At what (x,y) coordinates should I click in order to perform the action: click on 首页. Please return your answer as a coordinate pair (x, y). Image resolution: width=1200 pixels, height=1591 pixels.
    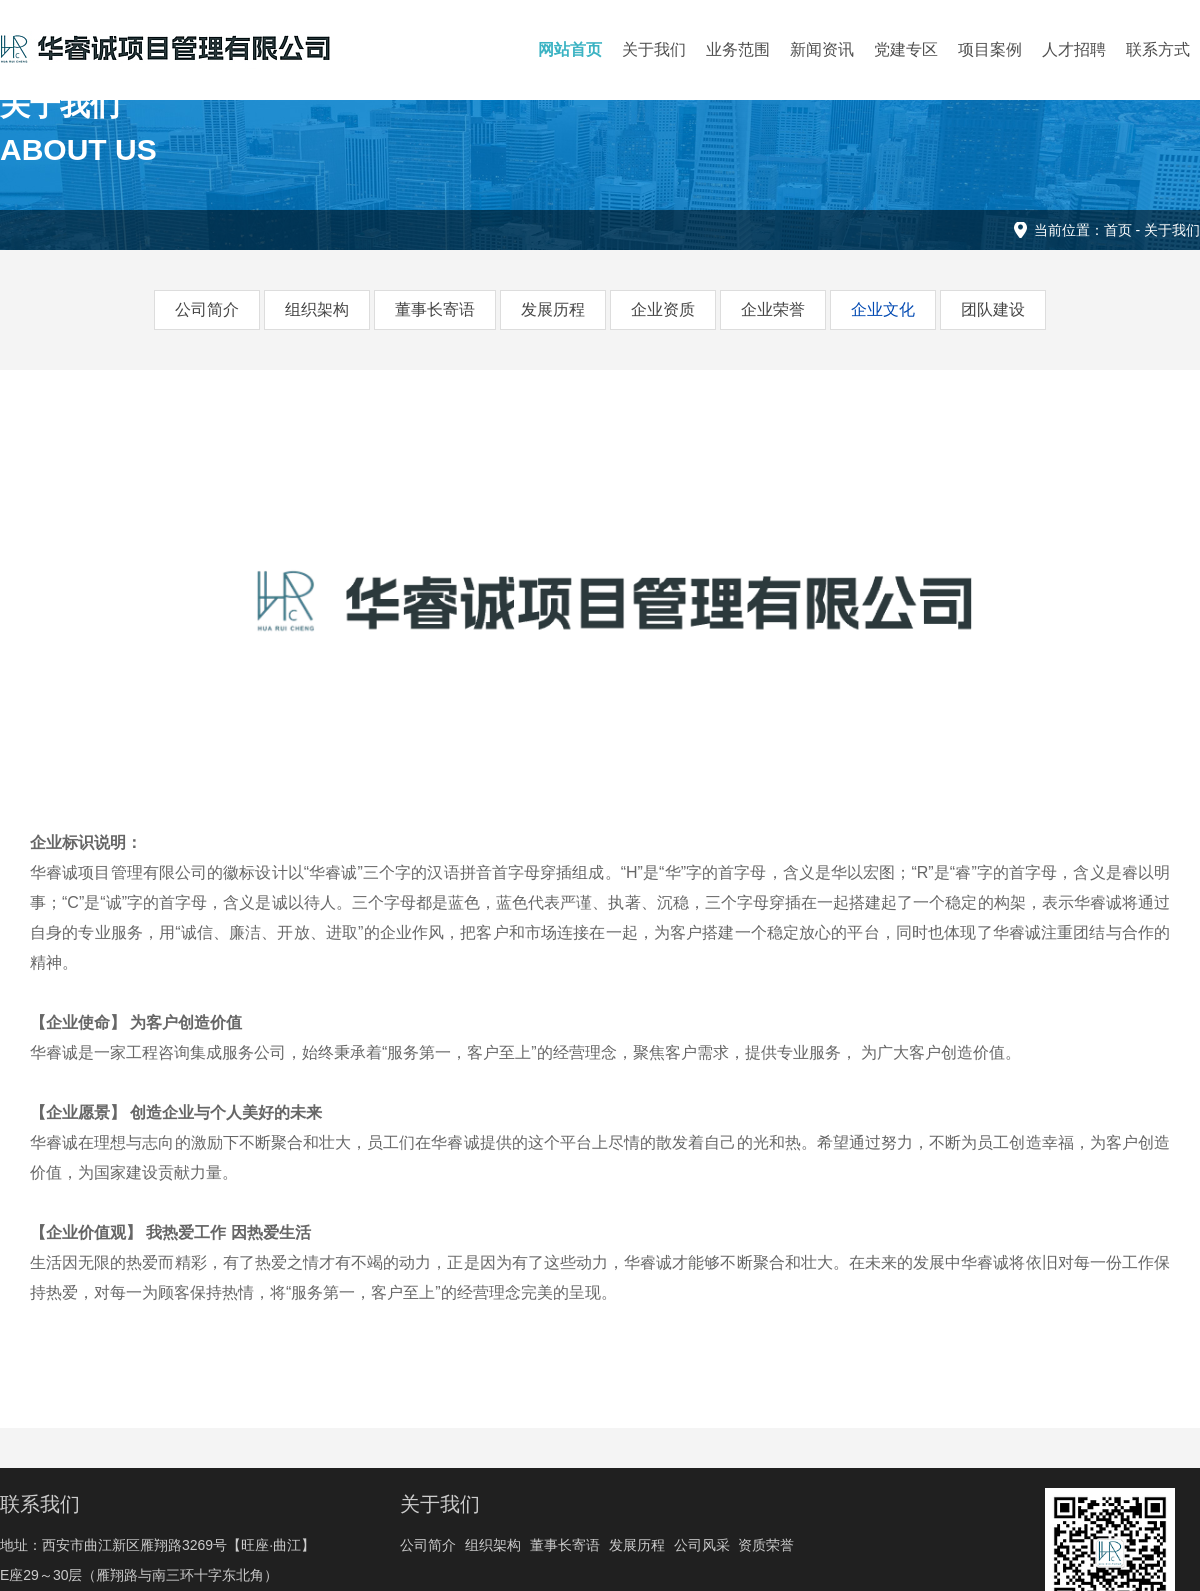
    Looking at the image, I should click on (1118, 230).